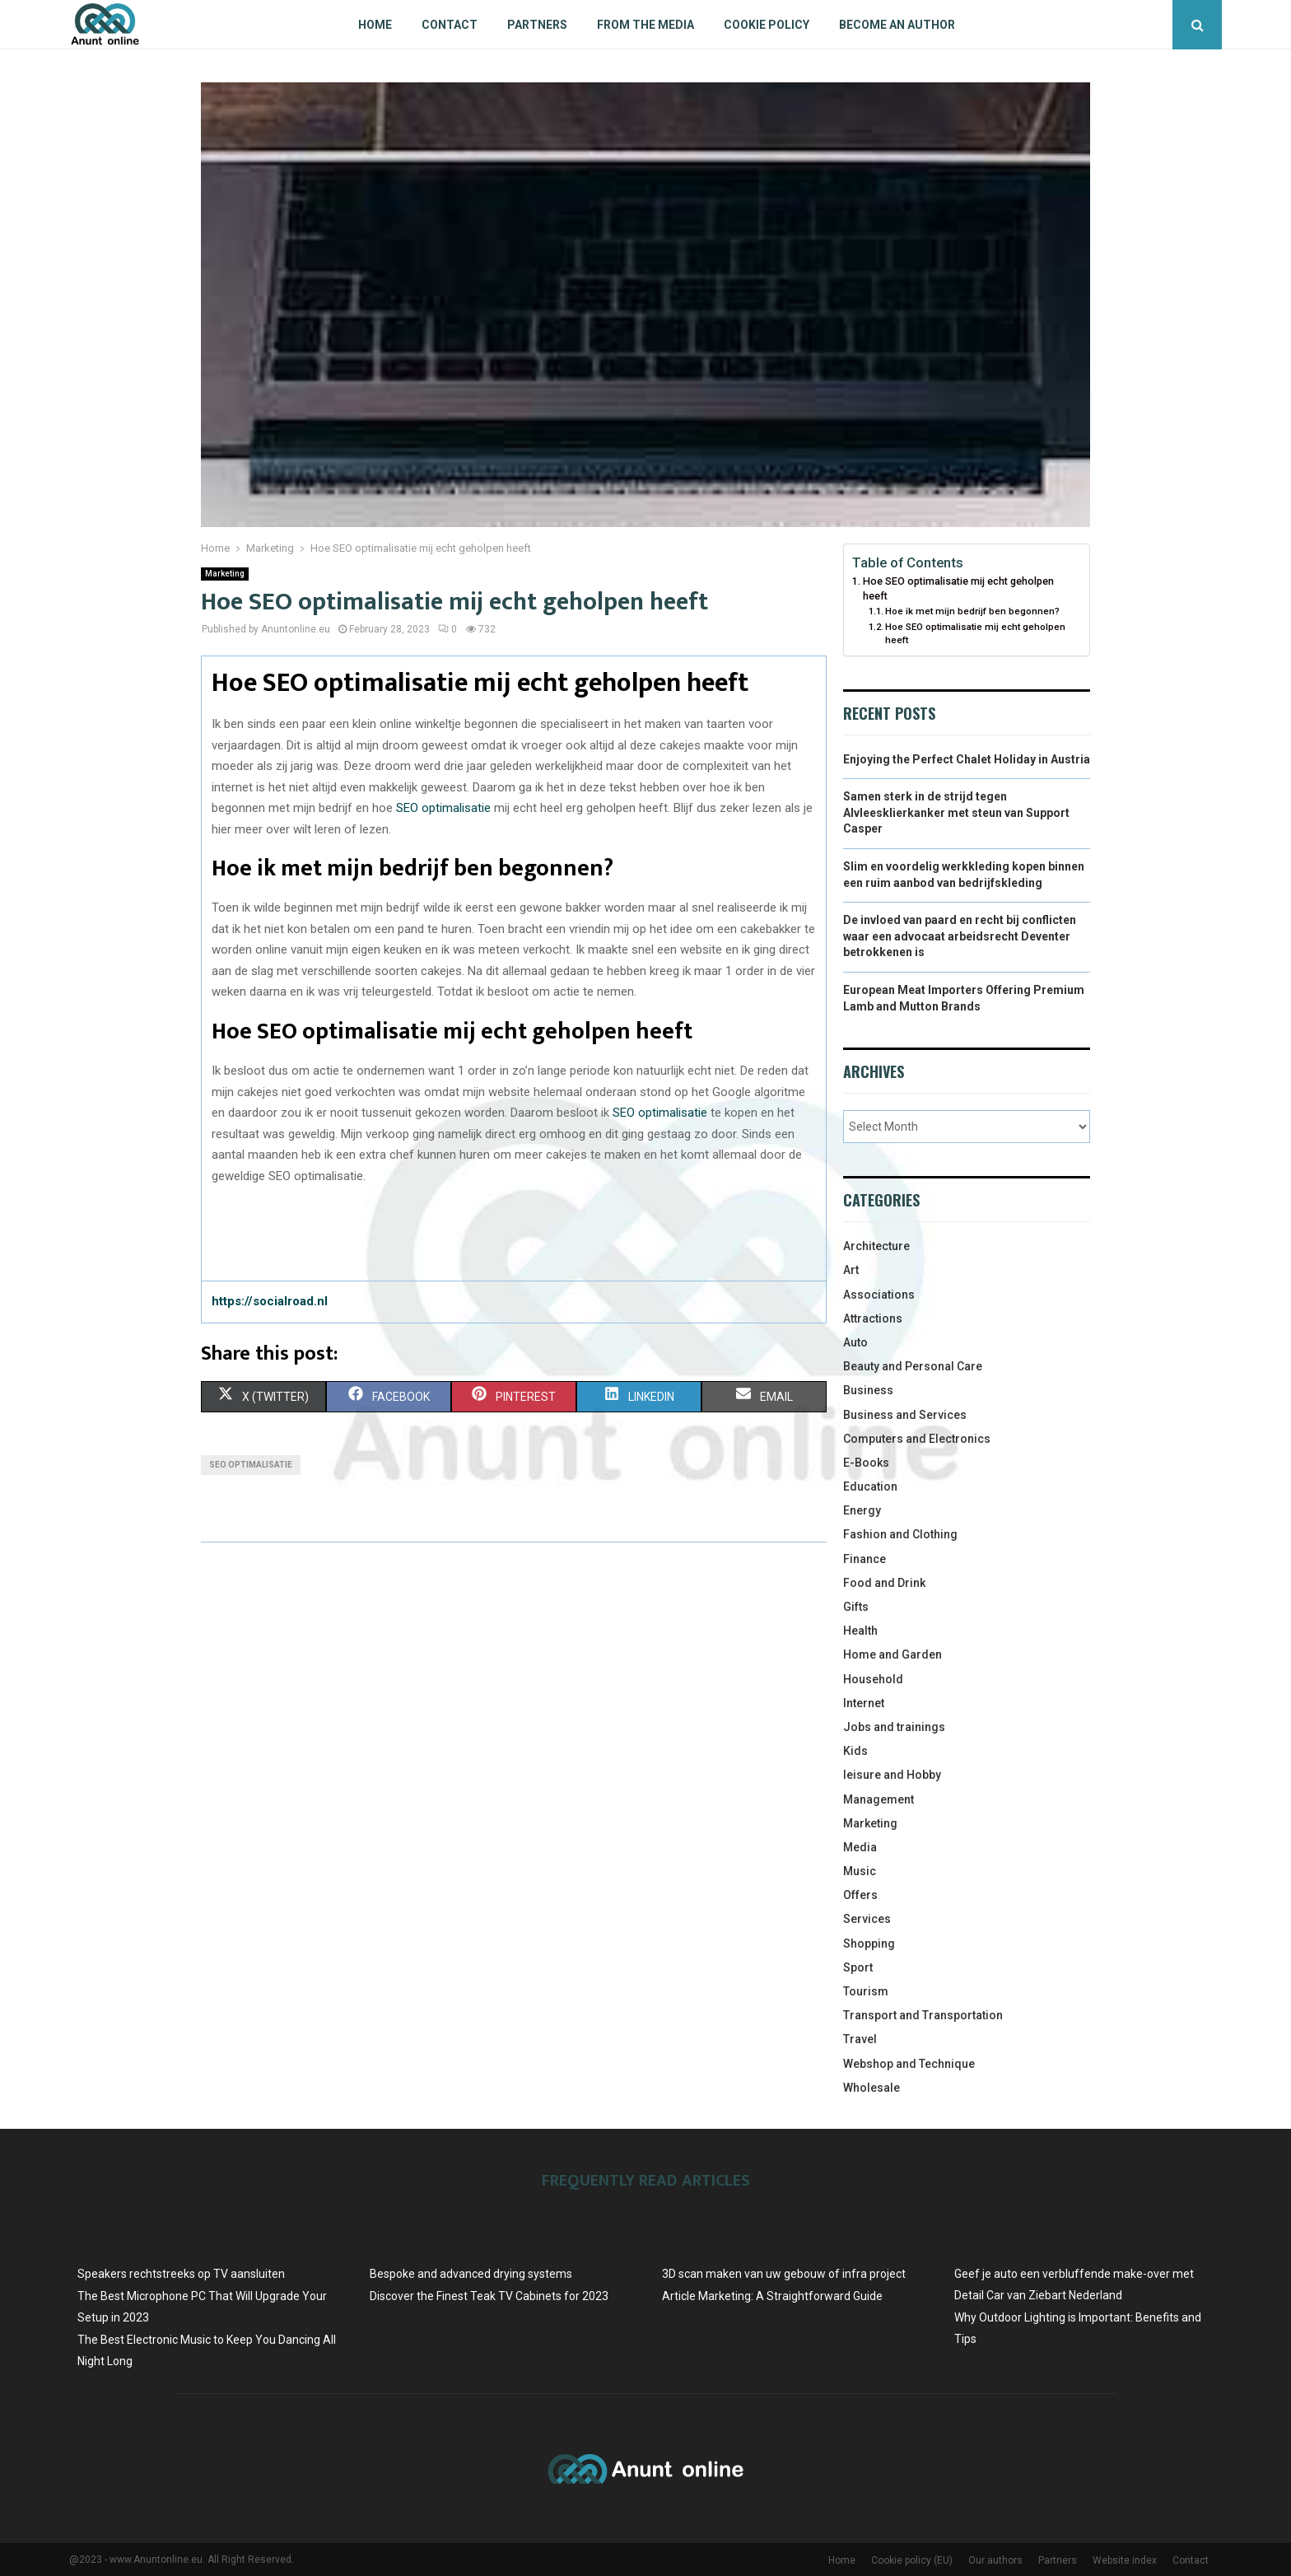 This screenshot has height=2576, width=1291. I want to click on Food and Drink, so click(884, 1582).